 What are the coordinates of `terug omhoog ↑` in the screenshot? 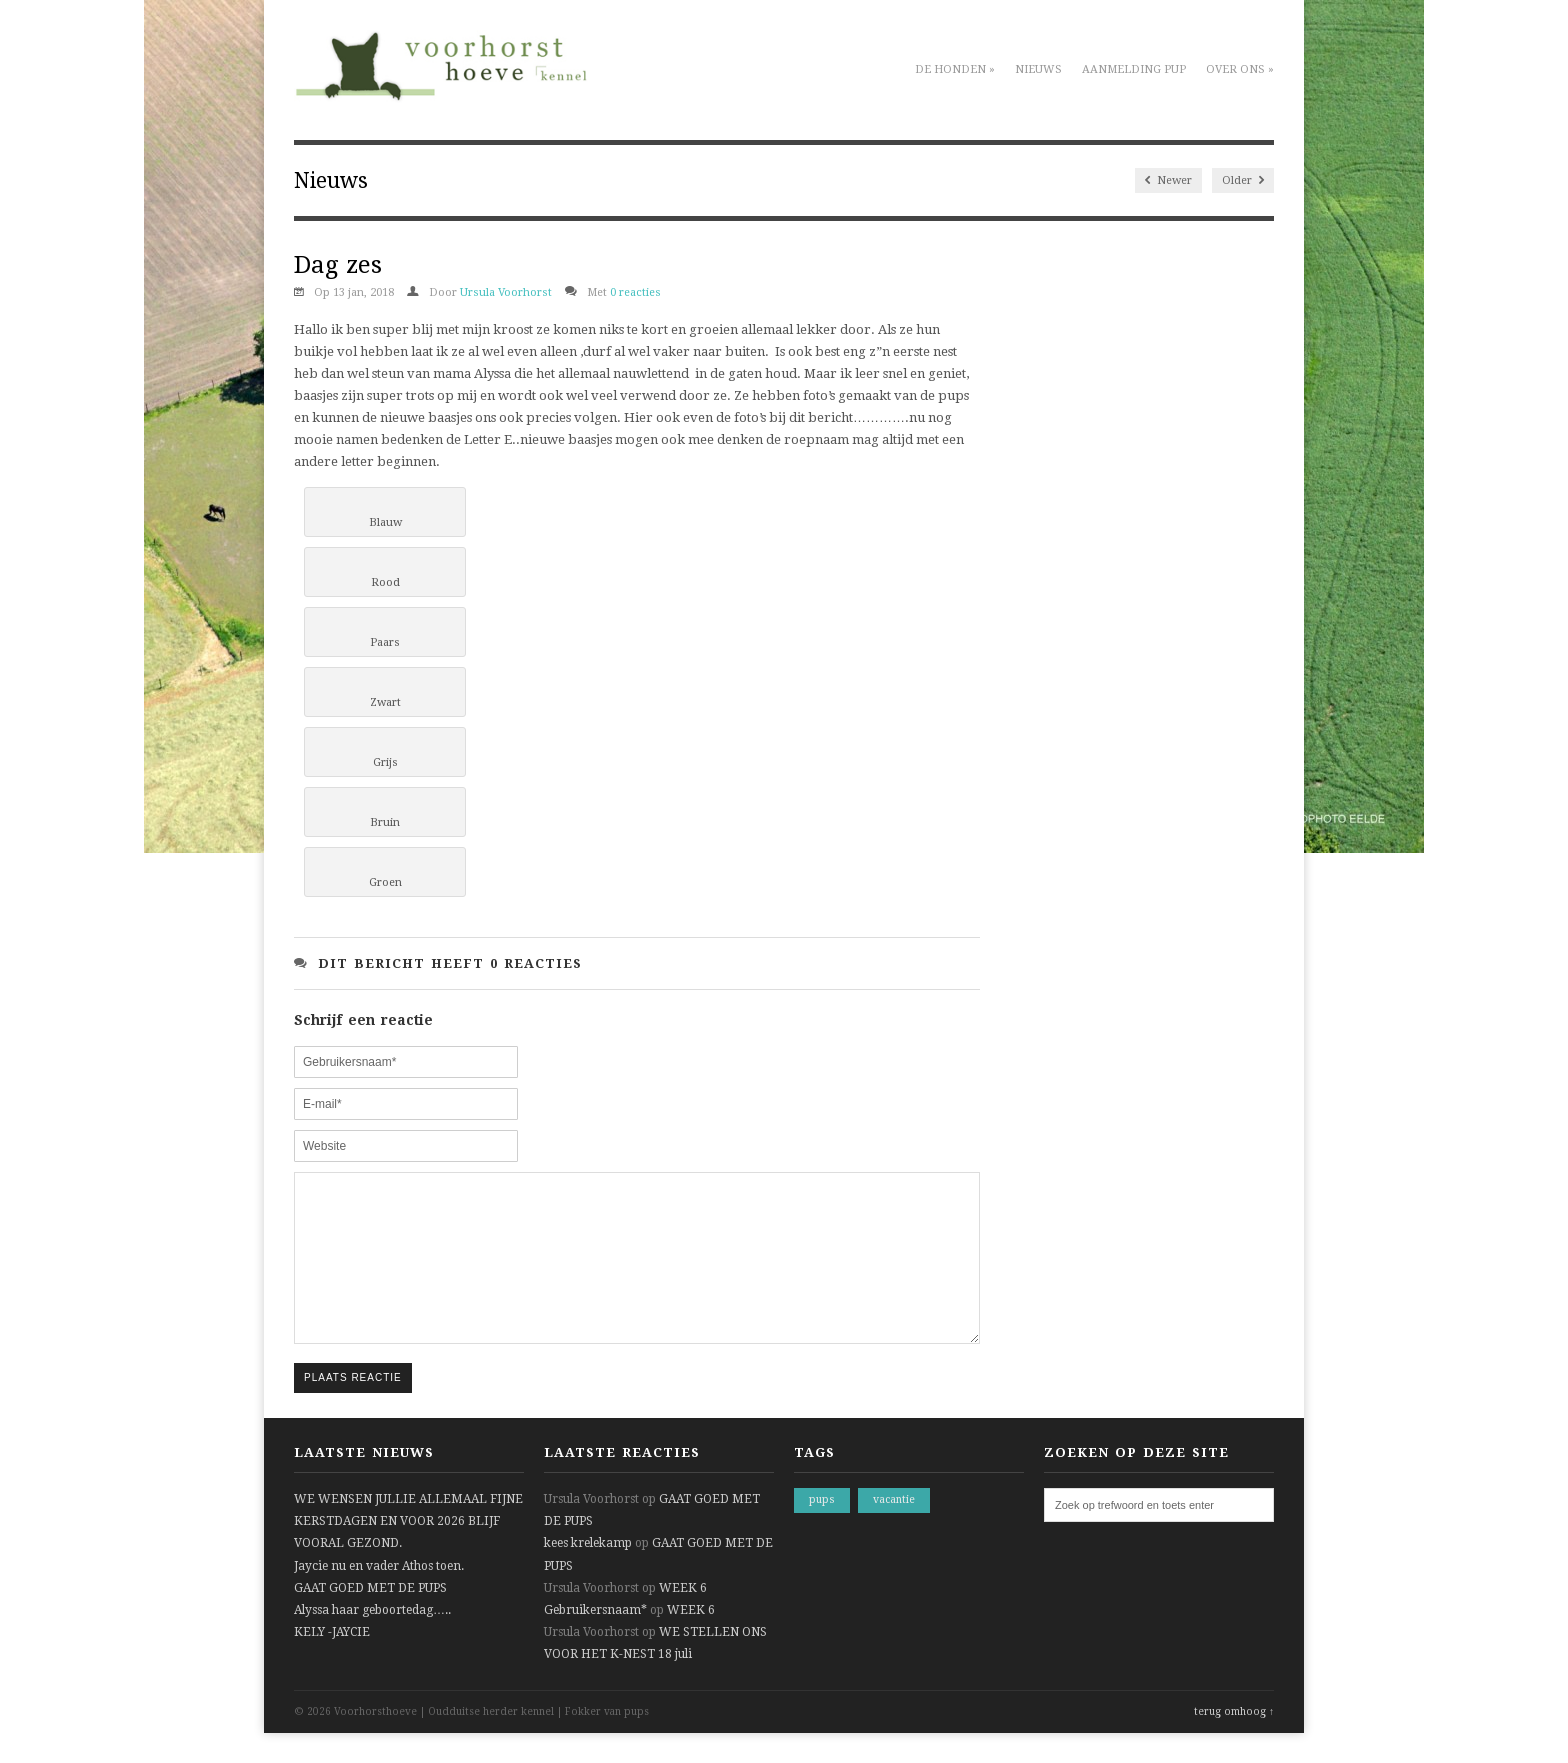 It's located at (1234, 1741).